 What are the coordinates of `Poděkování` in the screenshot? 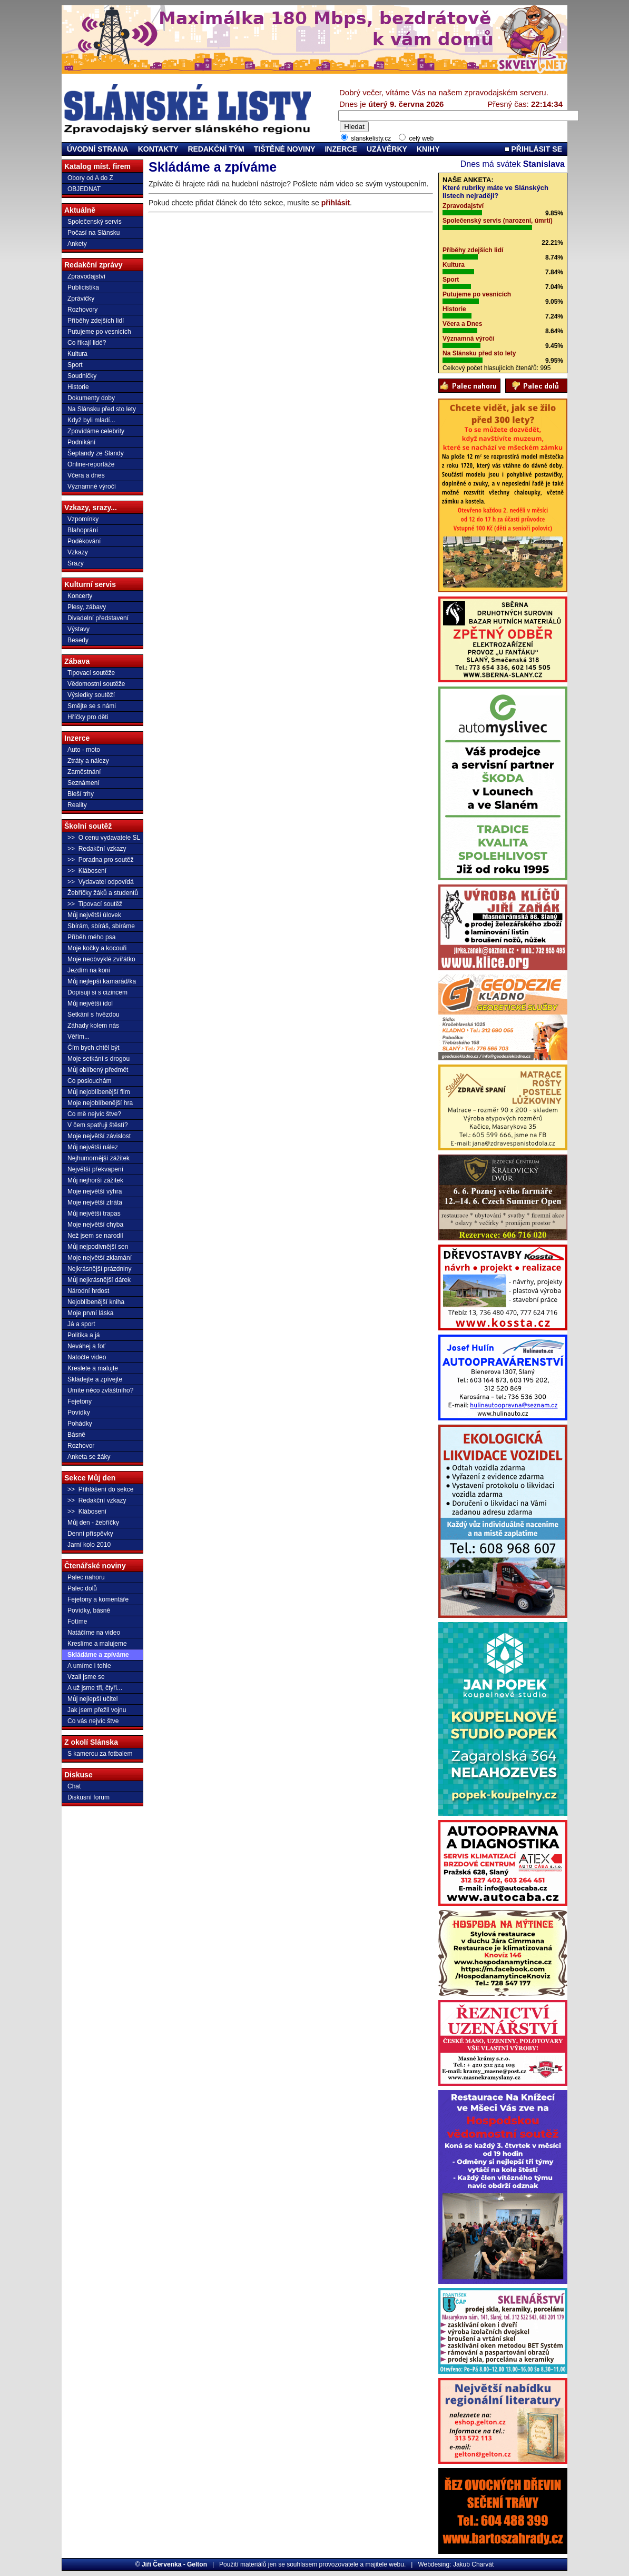 It's located at (84, 541).